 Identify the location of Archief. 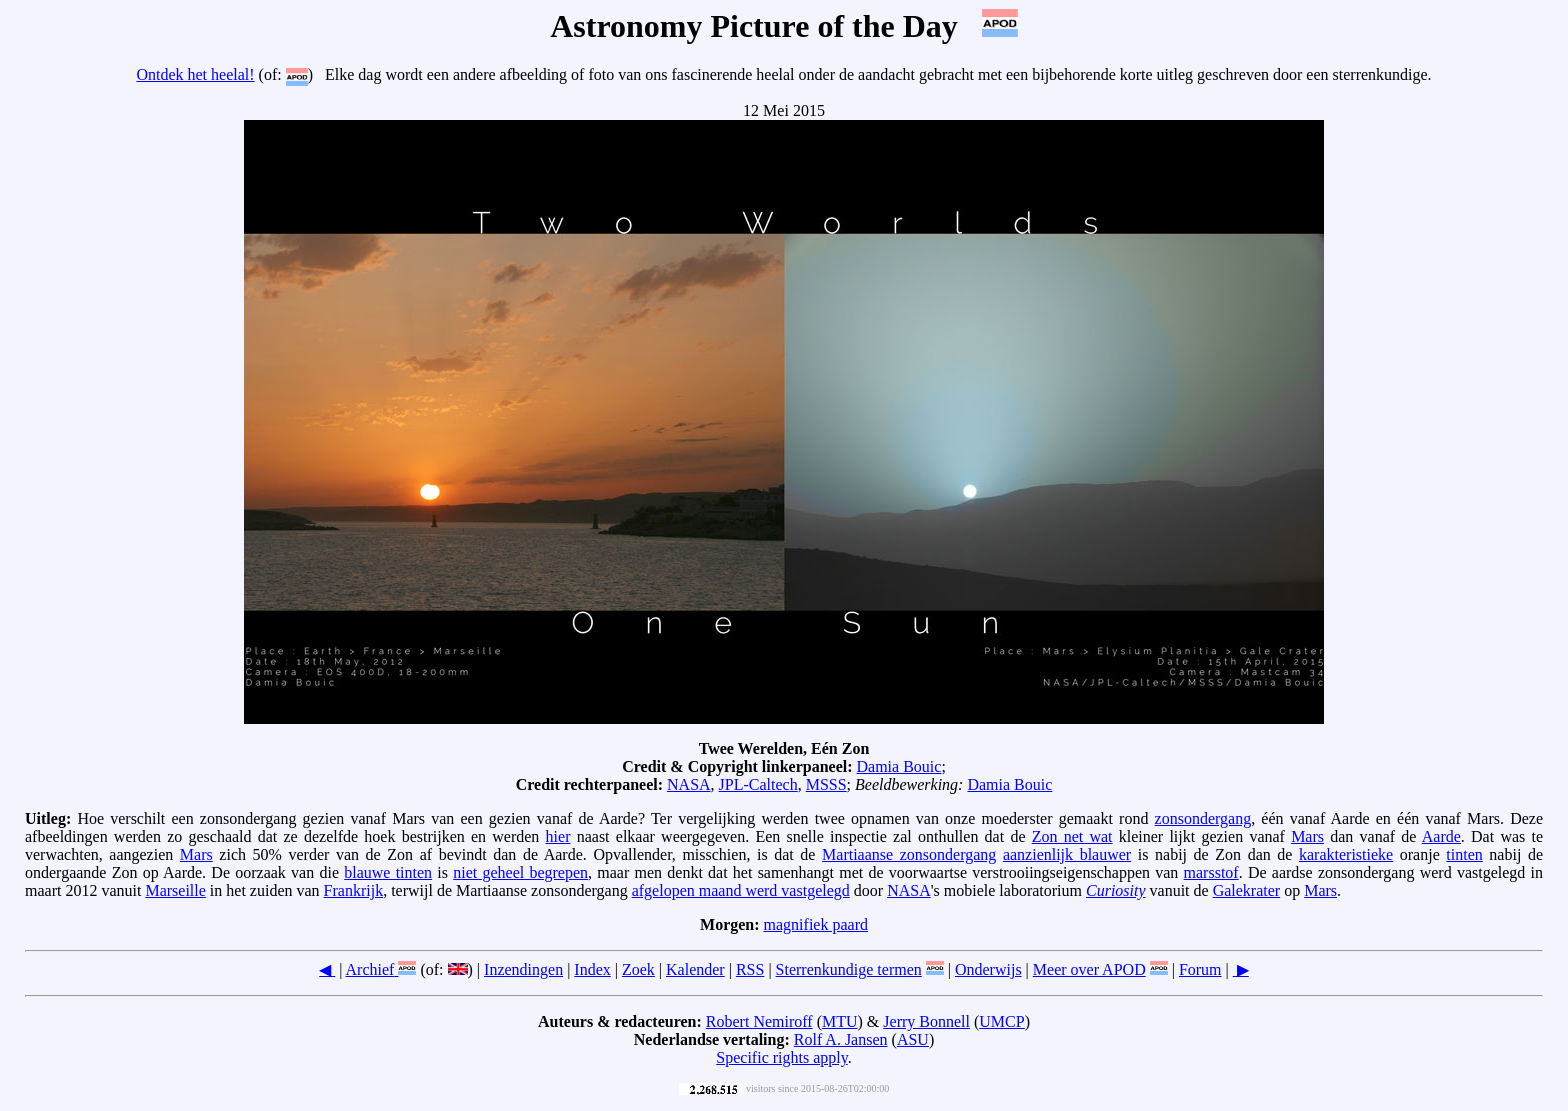
(370, 969).